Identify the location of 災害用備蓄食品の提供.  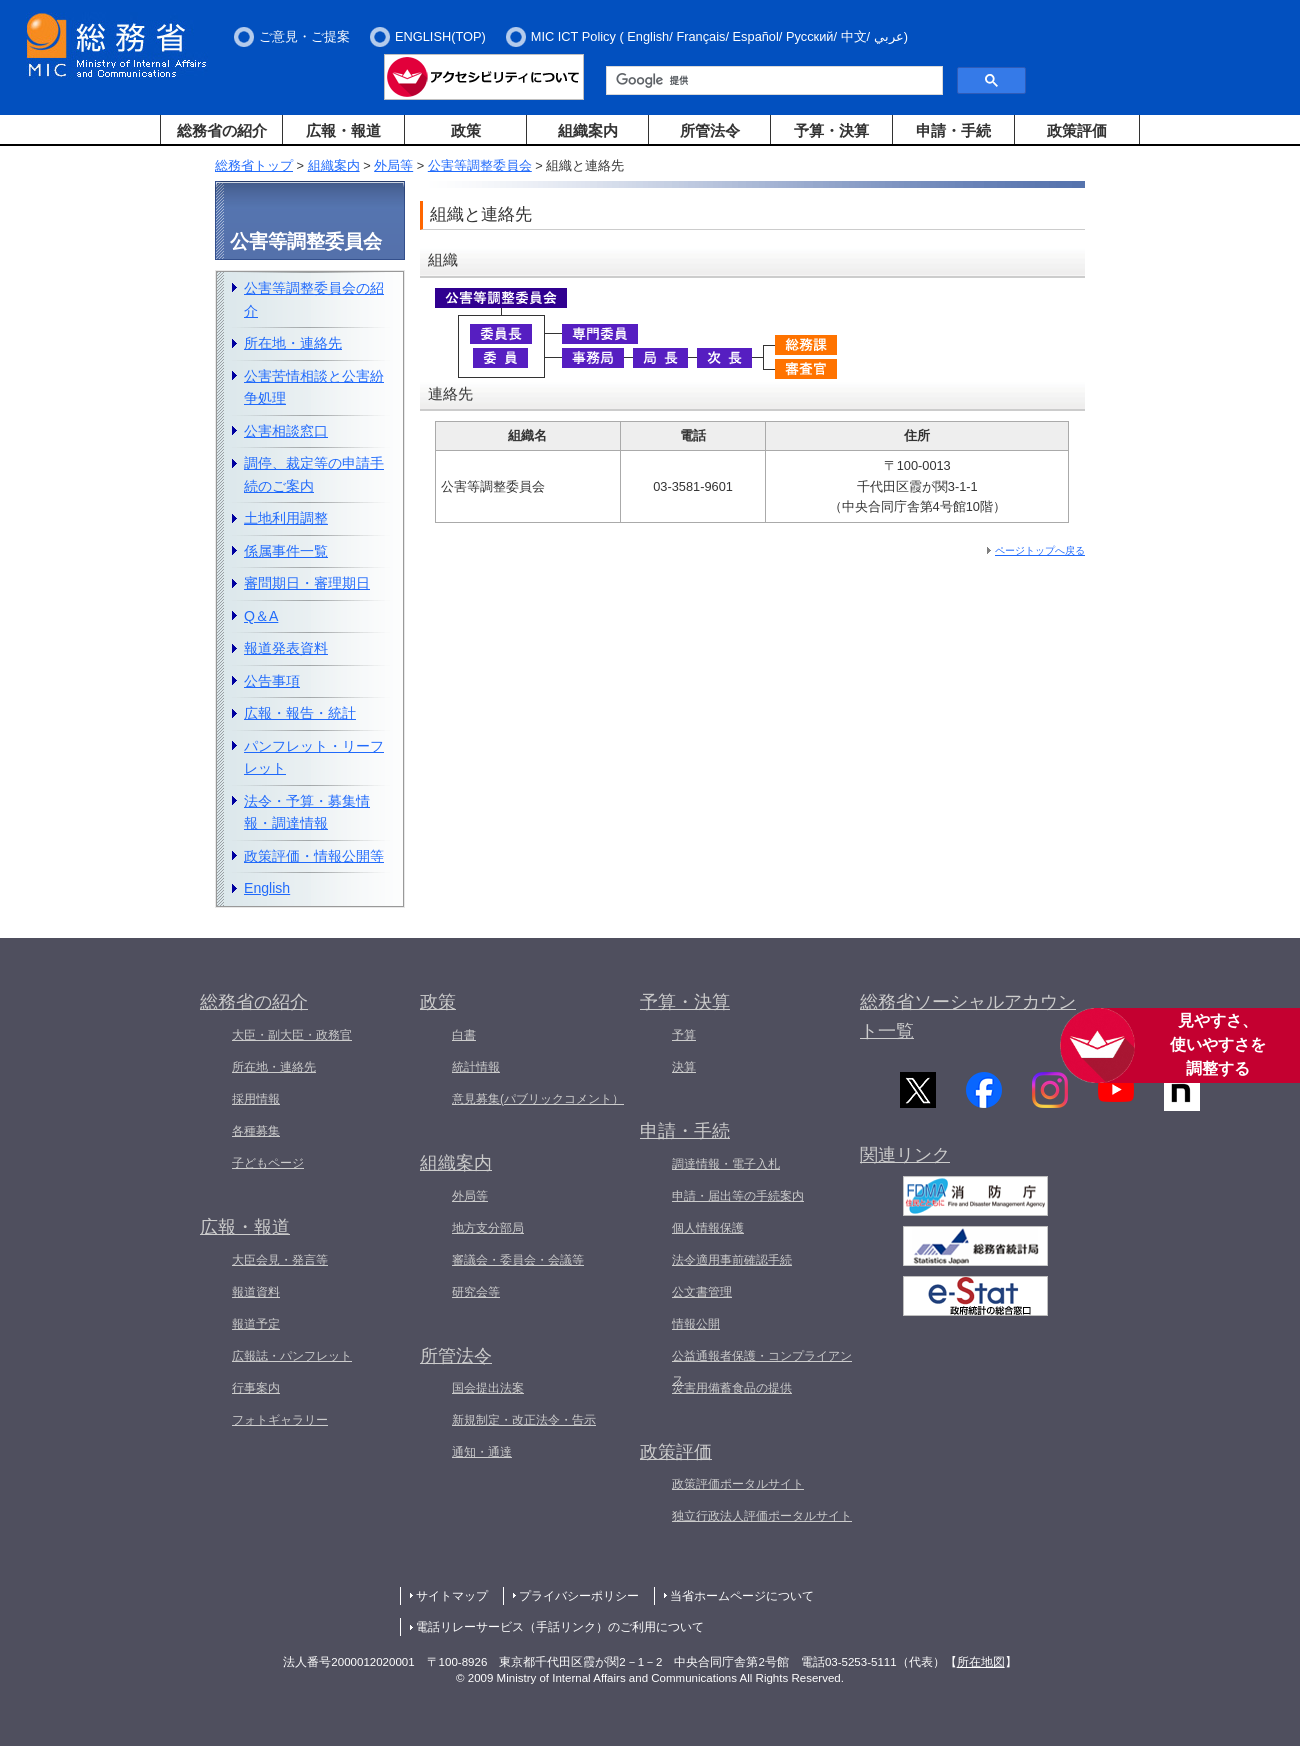
(732, 1388).